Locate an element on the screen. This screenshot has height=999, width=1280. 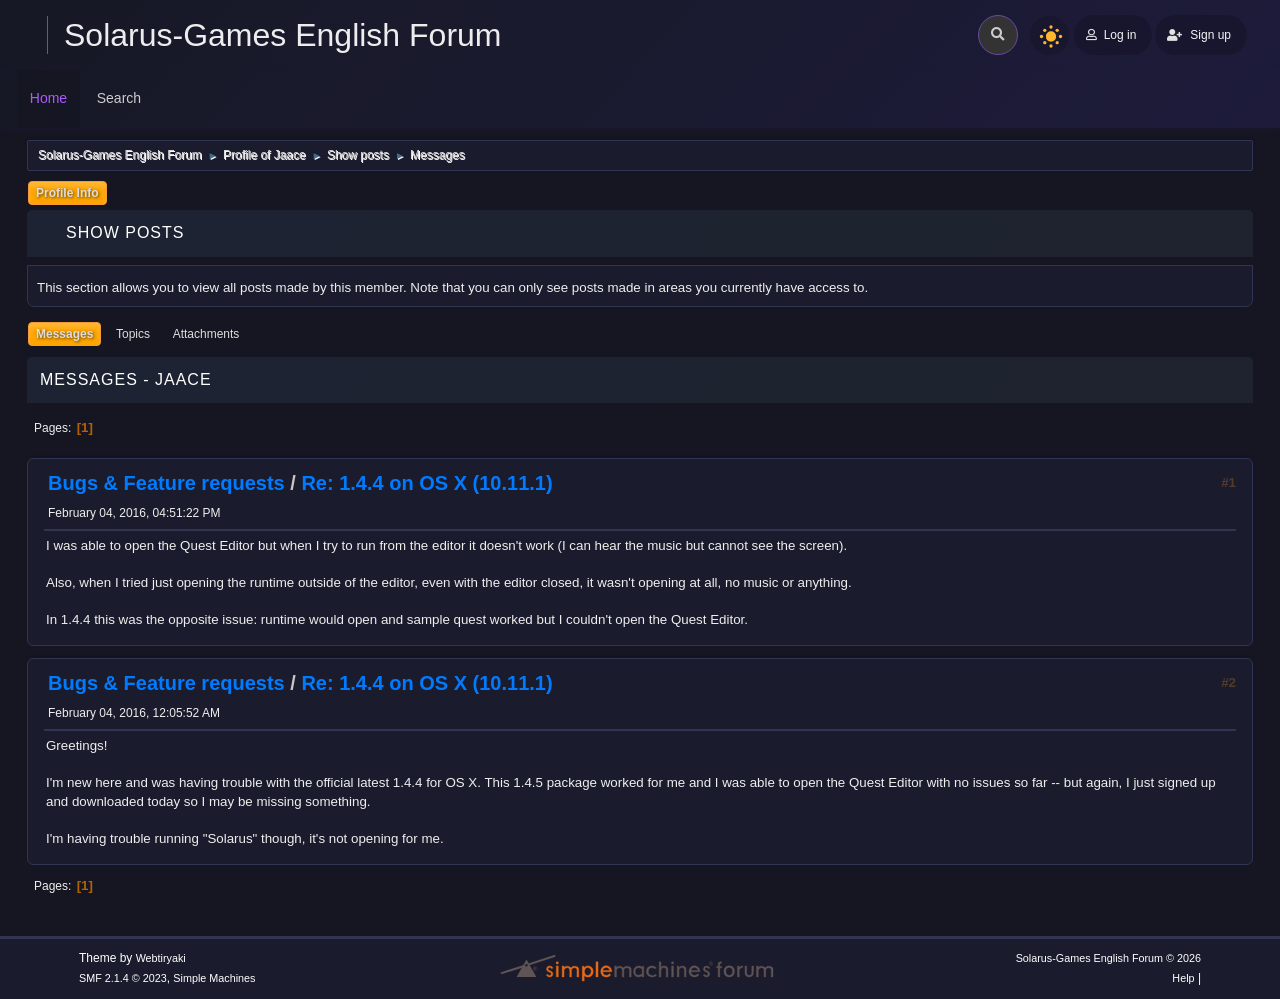
Profile Info is located at coordinates (67, 193).